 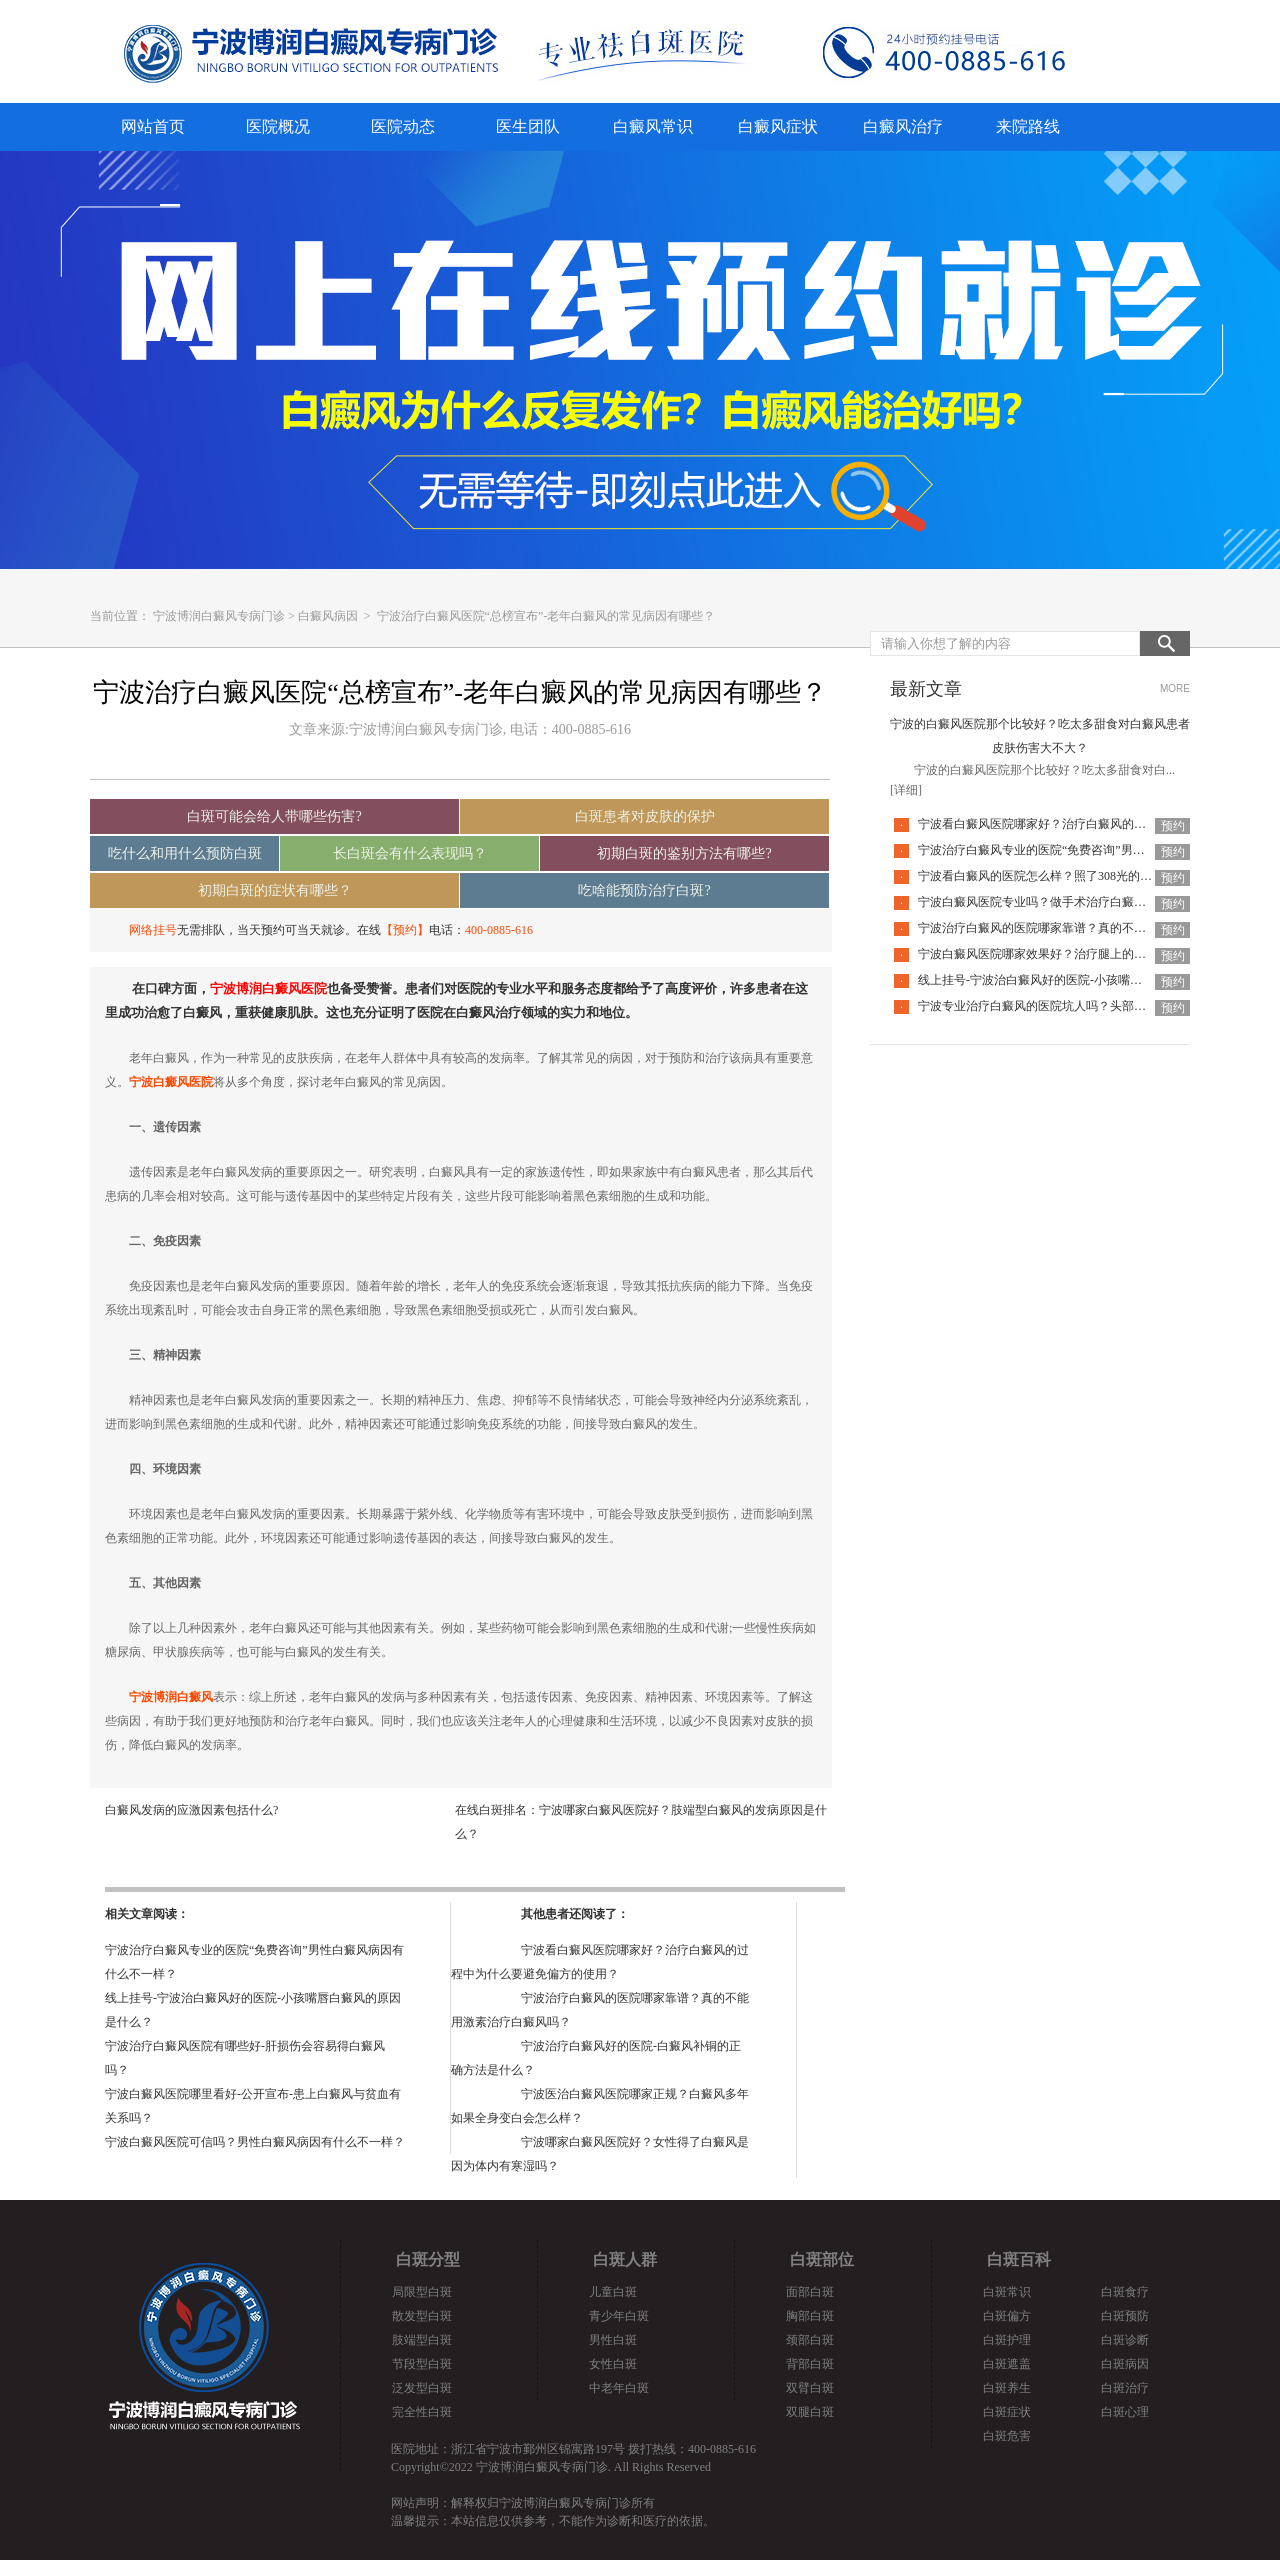 I want to click on 颈部白斑, so click(x=810, y=2340).